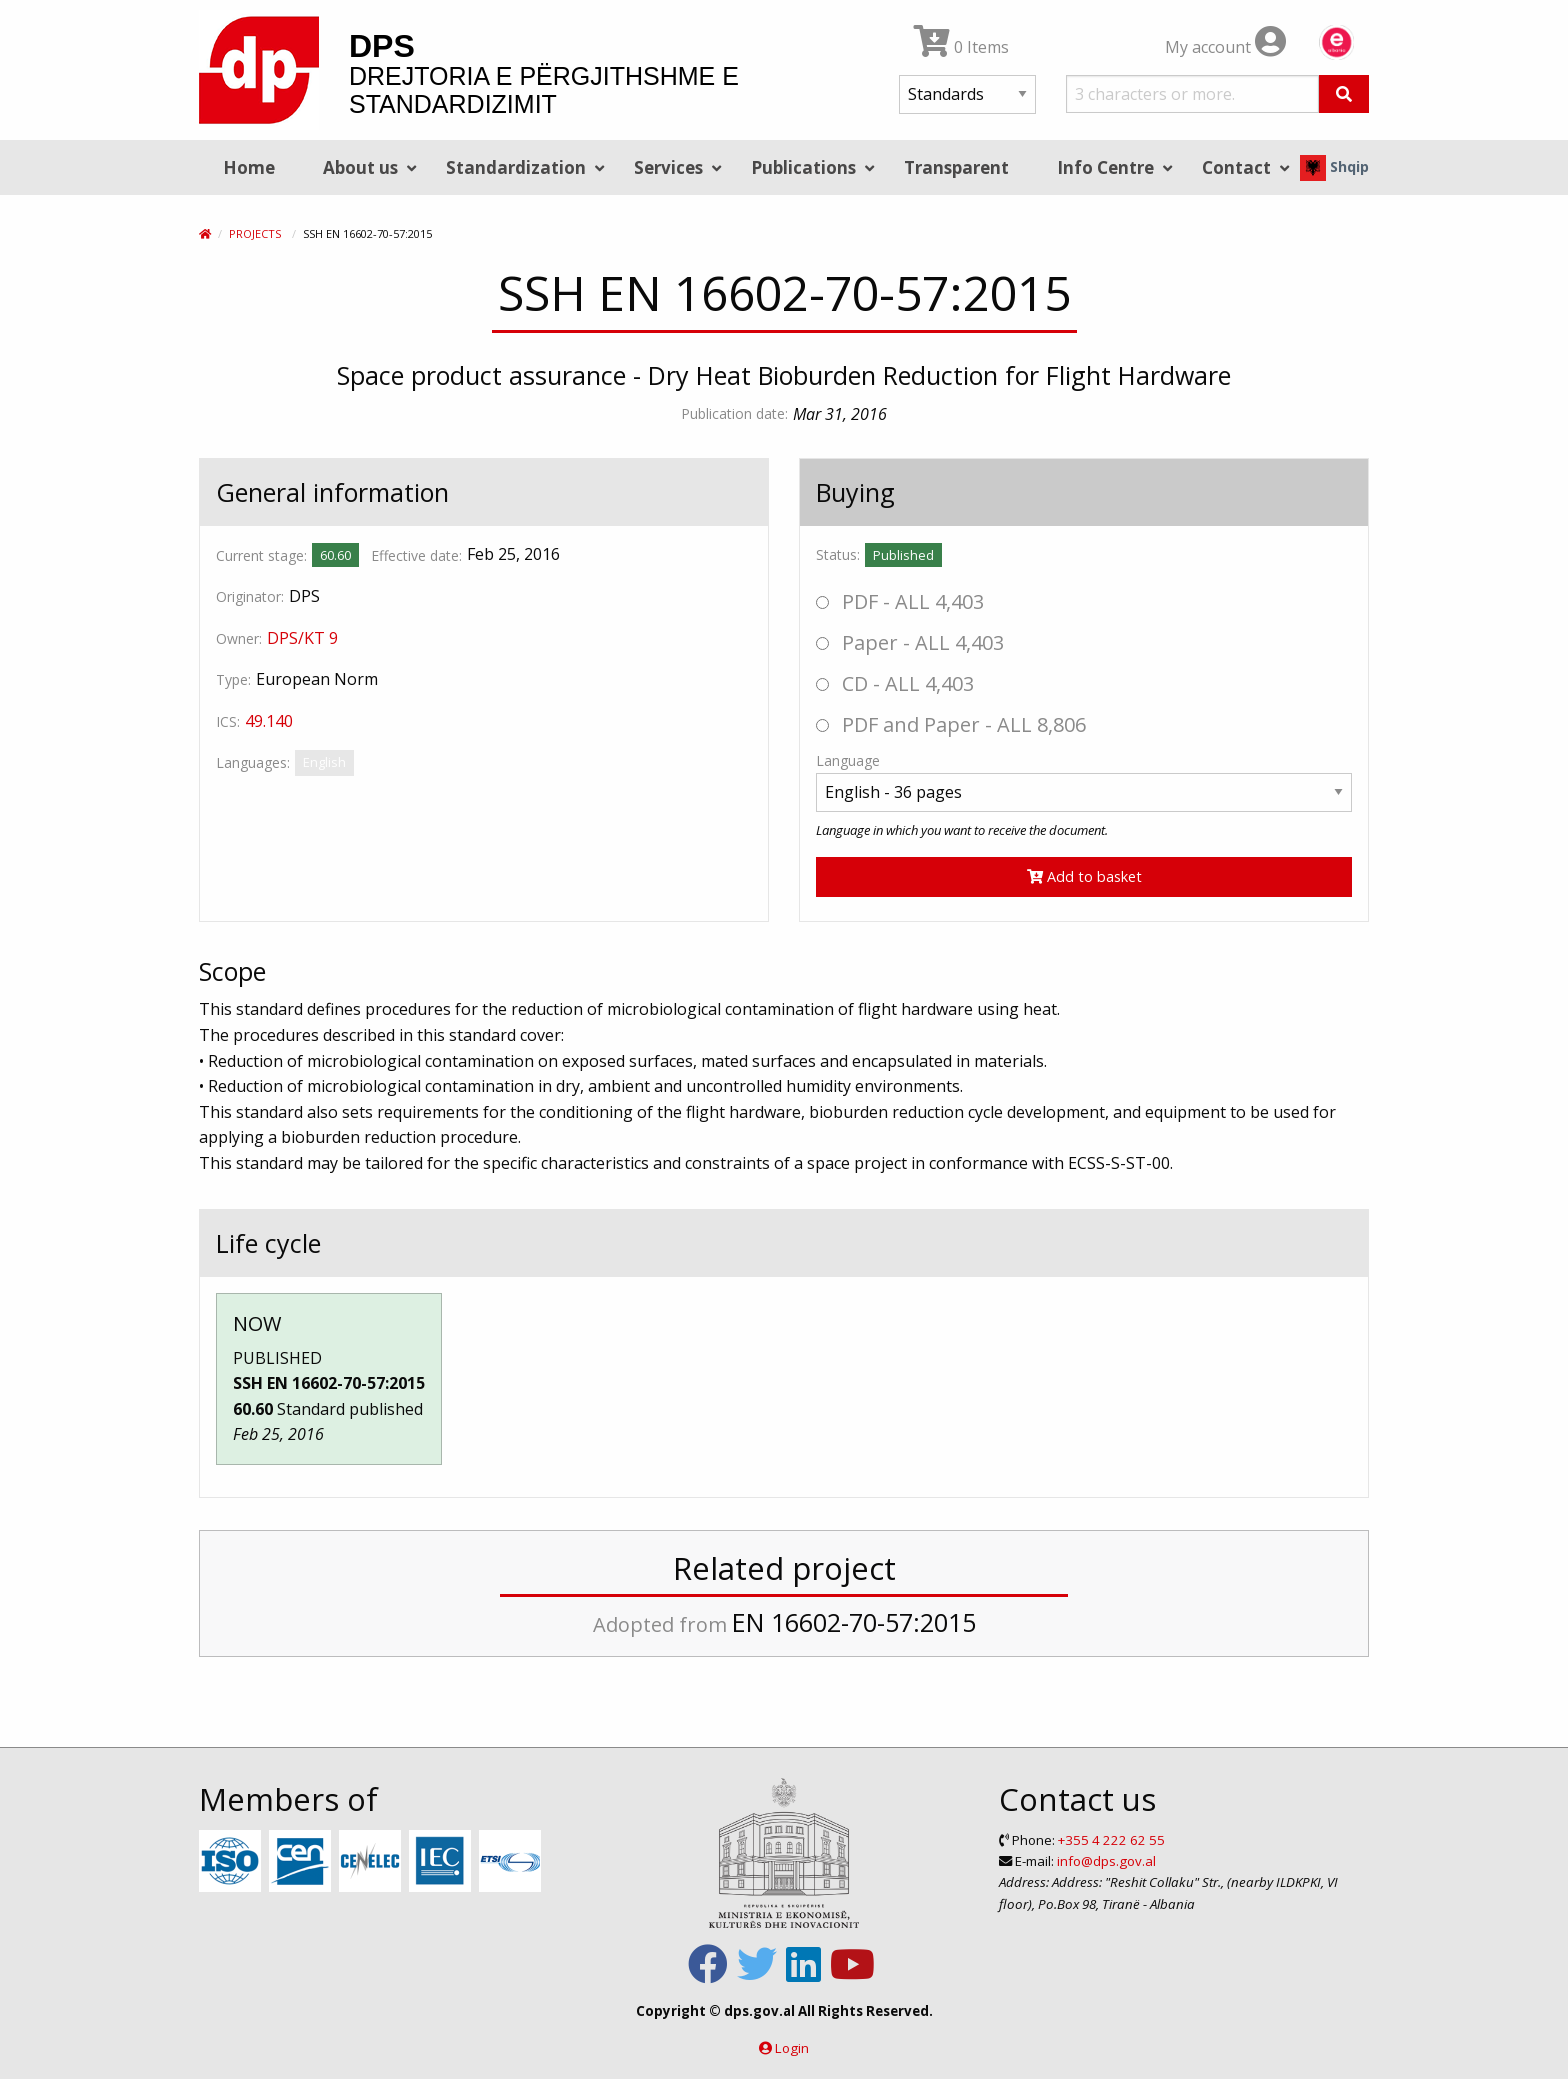 The width and height of the screenshot is (1568, 2079). I want to click on About us [menuitem], so click(360, 167).